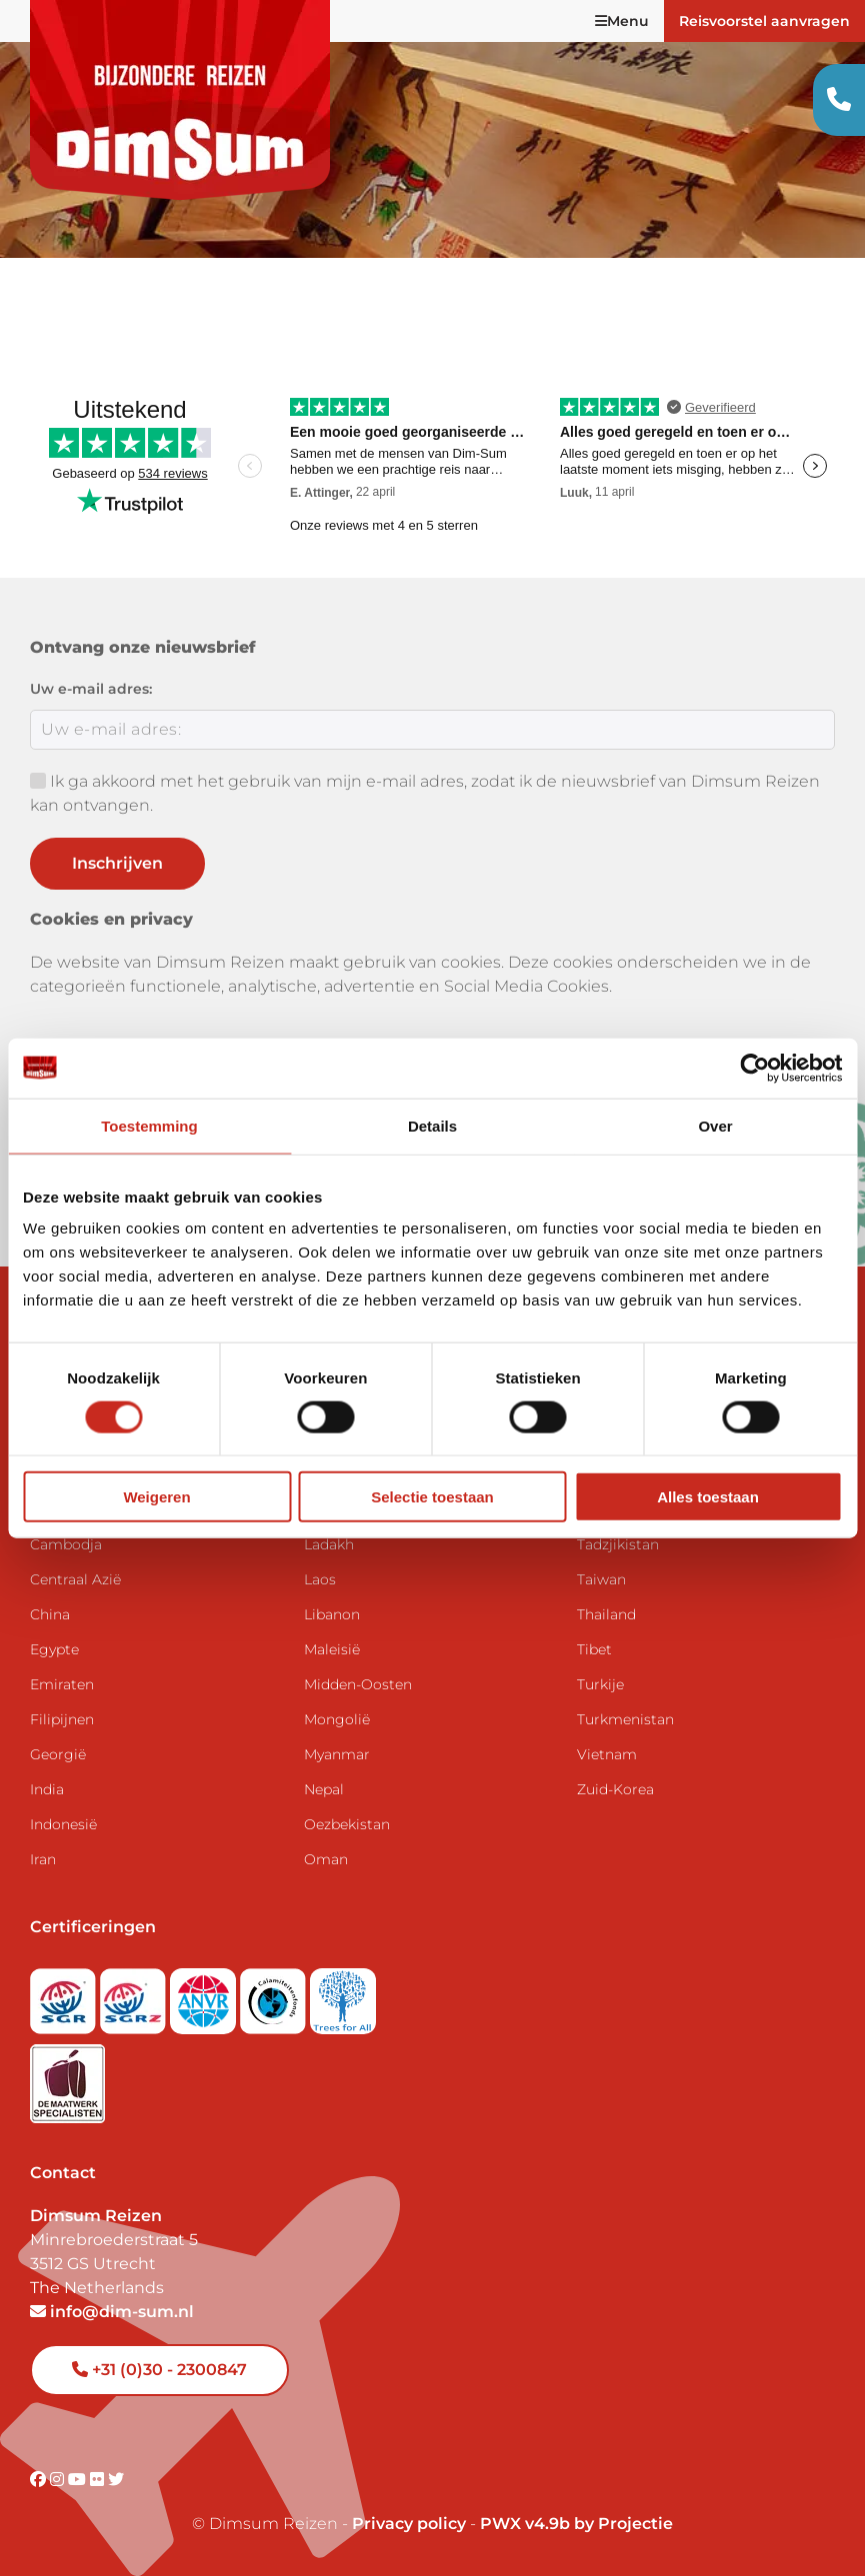 The width and height of the screenshot is (865, 2576). I want to click on [Cookiebot van Usercentrics - opent in een nieuw venster], so click(754, 1068).